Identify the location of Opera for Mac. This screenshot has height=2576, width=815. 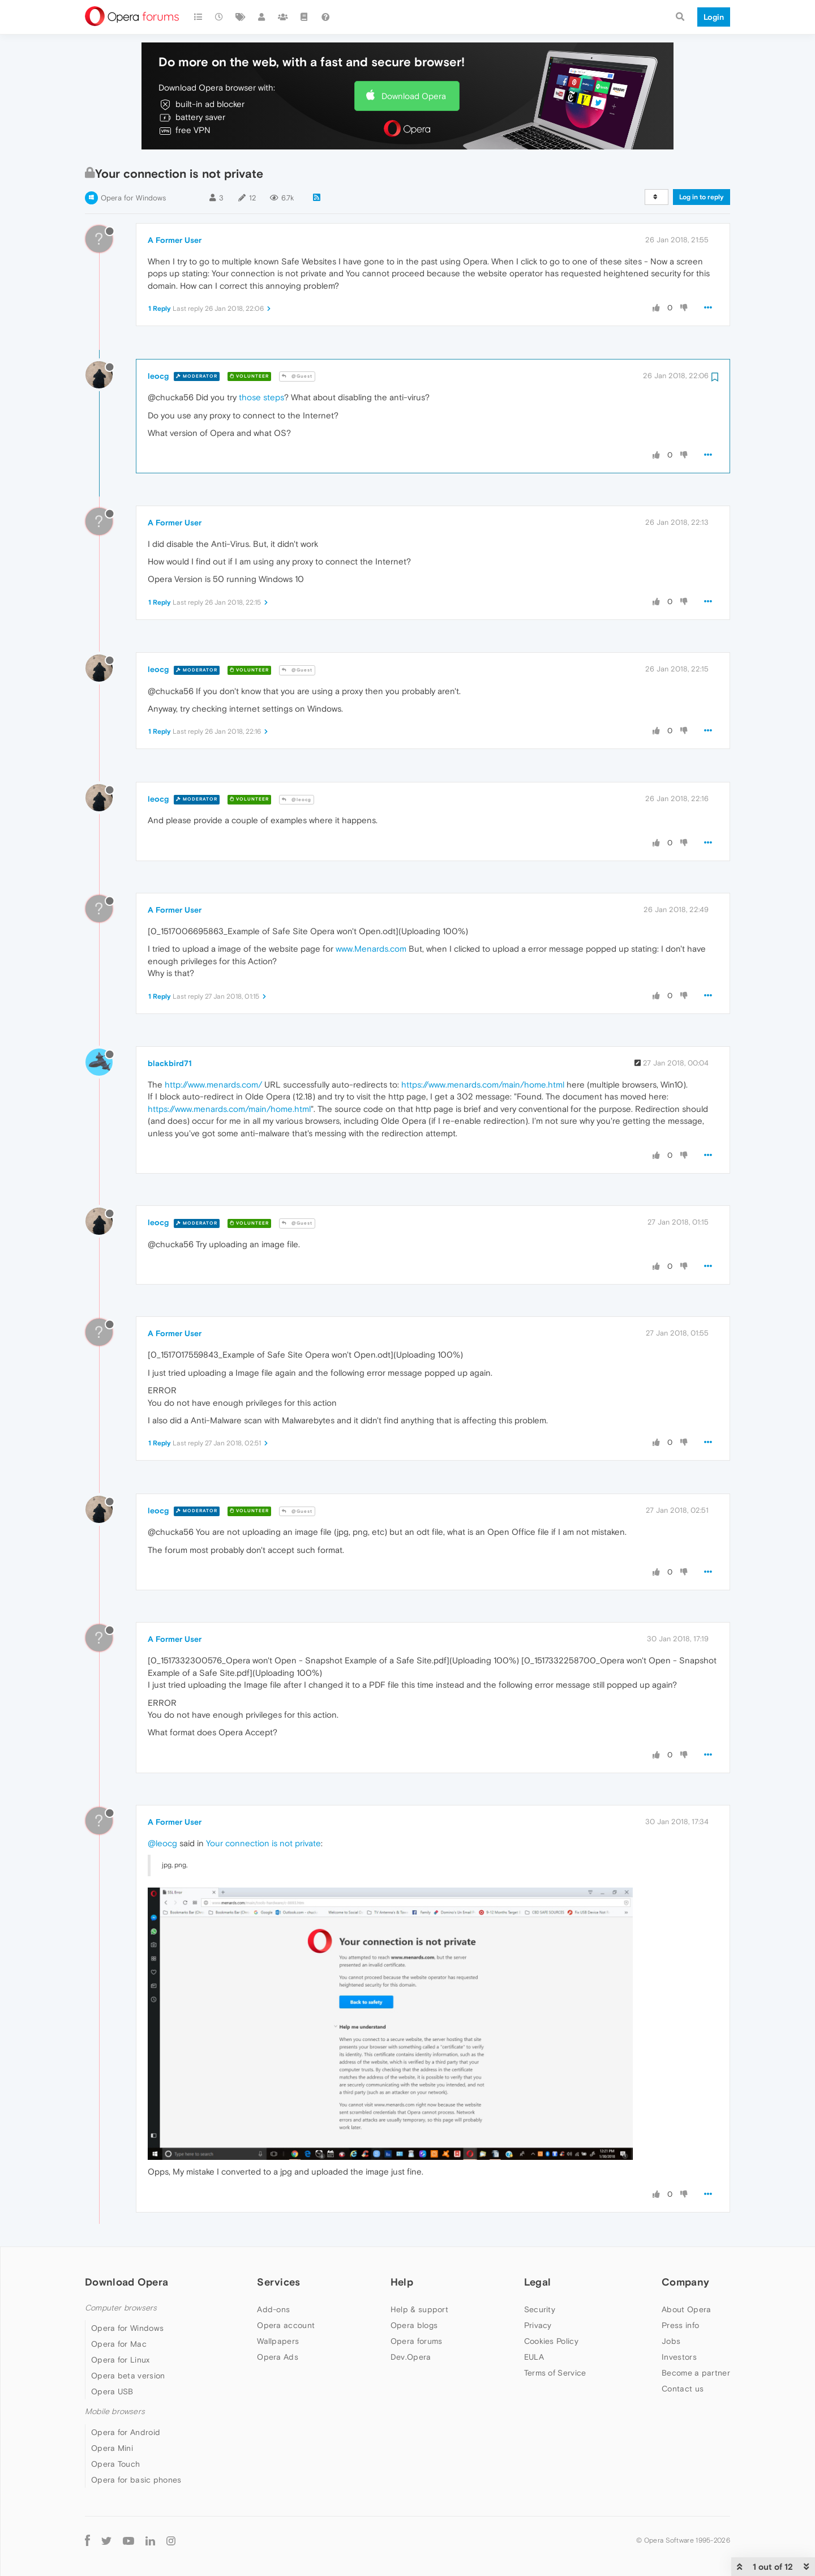
(119, 2343).